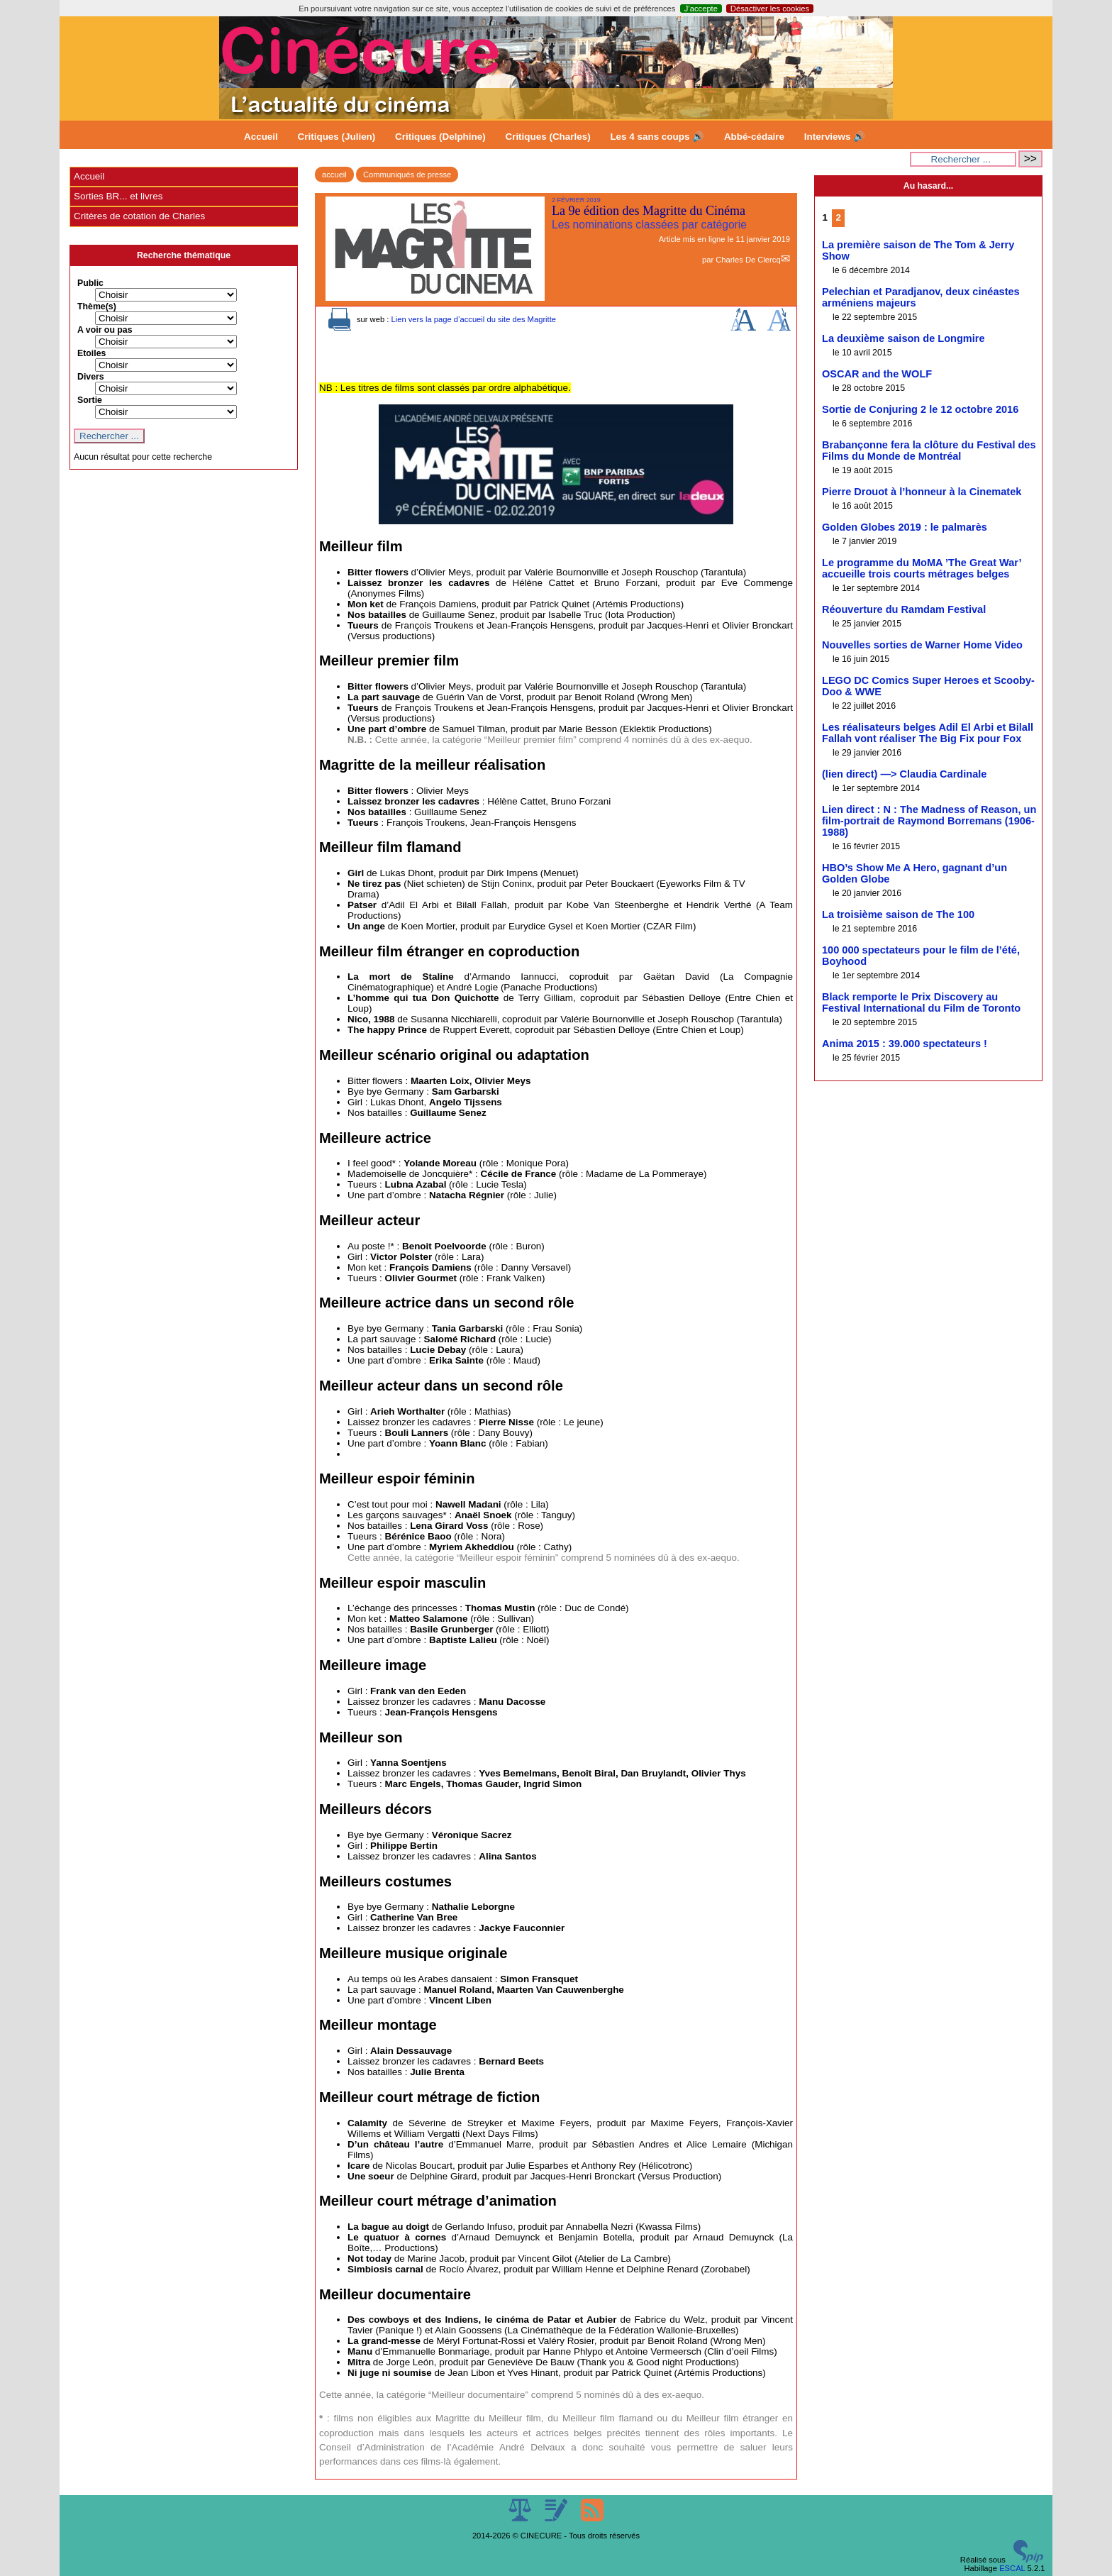  I want to click on Les 4 sans coups 🔊, so click(657, 136).